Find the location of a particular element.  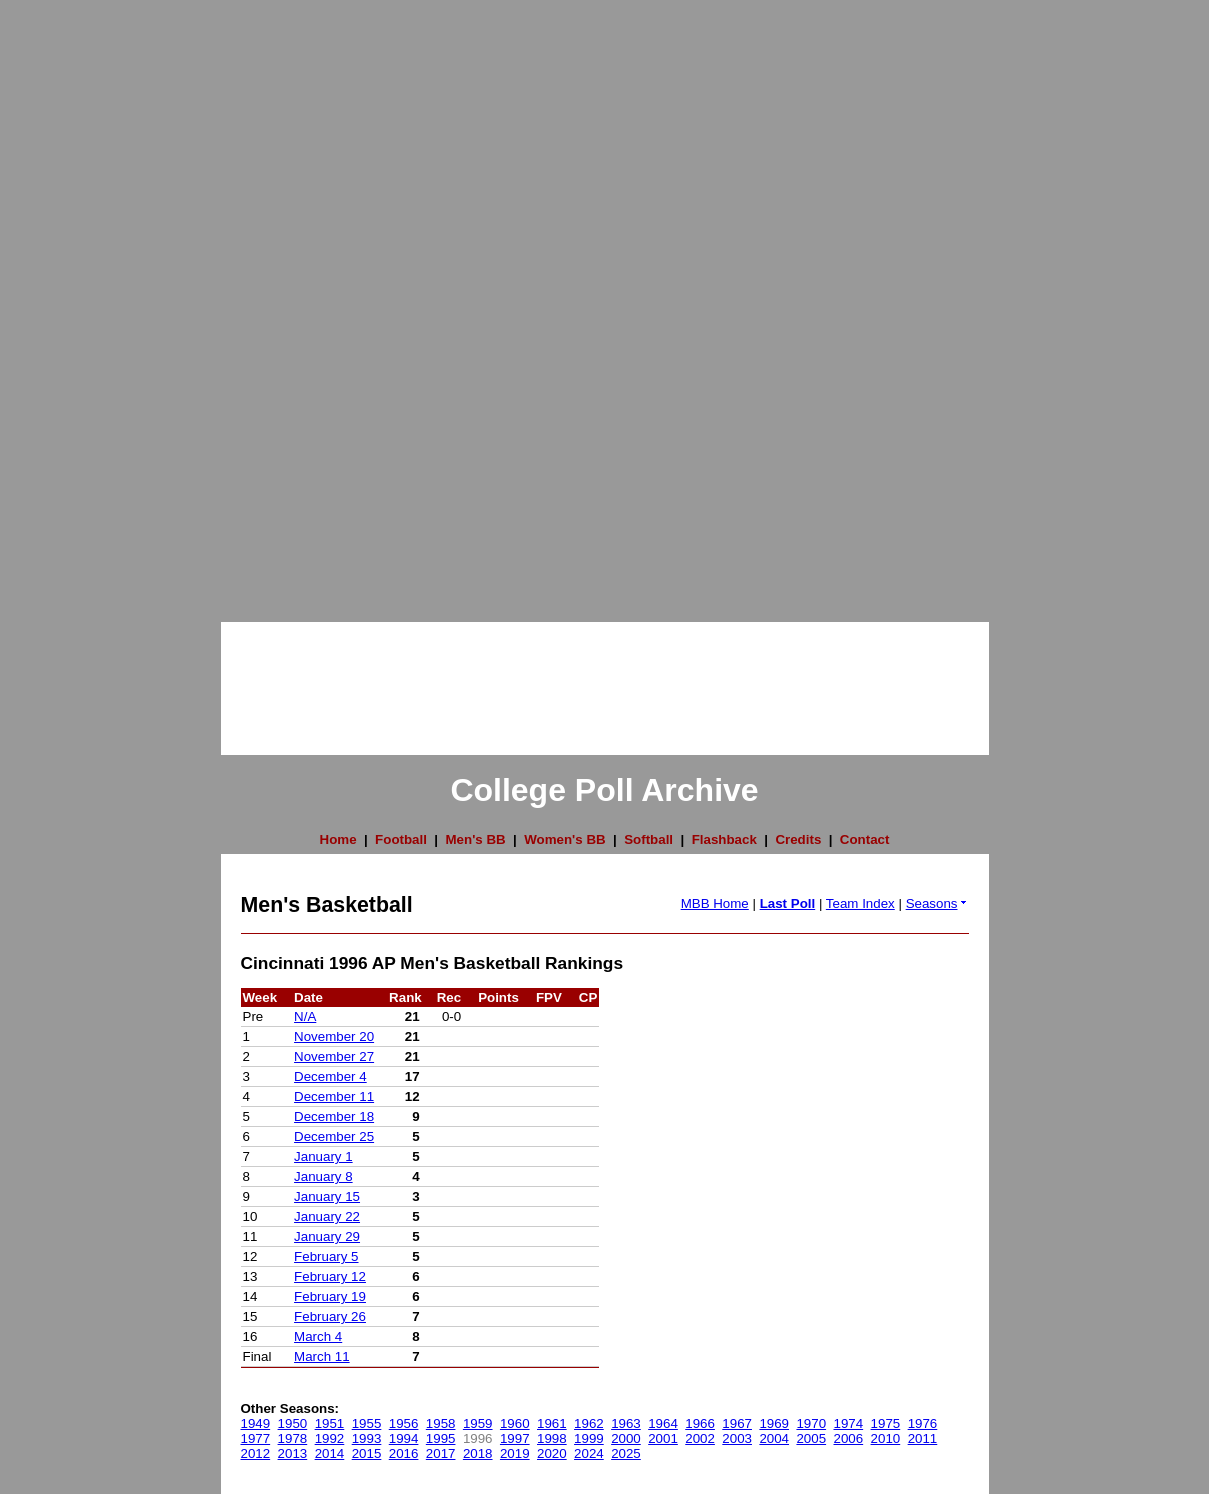

2016 is located at coordinates (404, 1453).